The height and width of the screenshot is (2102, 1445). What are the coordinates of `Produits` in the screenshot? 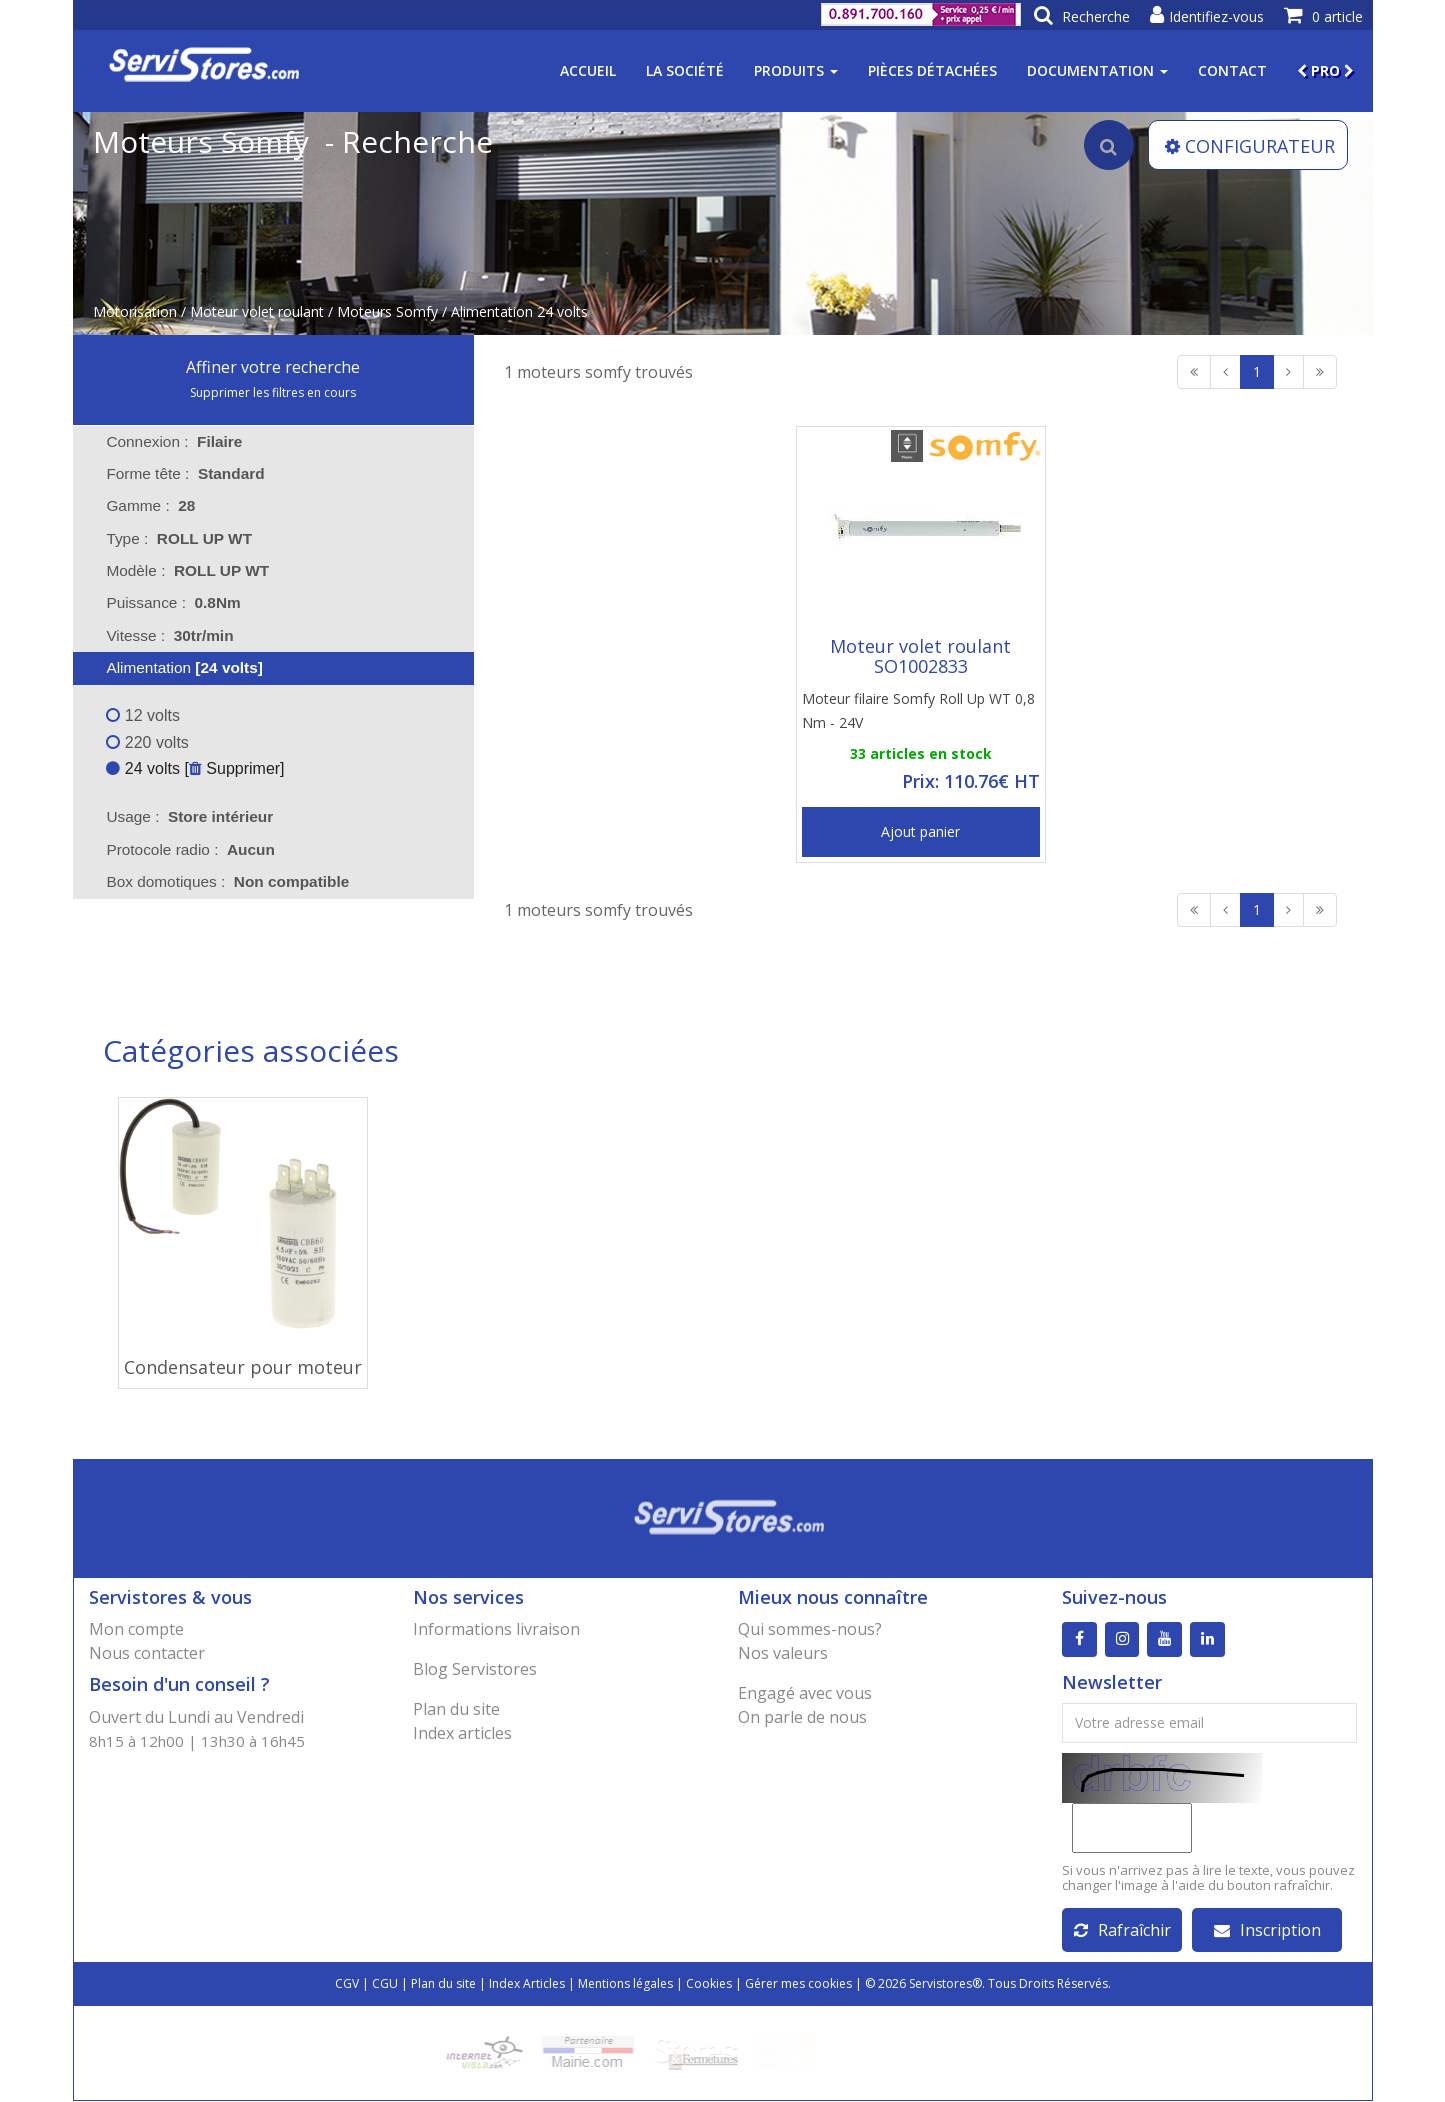 It's located at (796, 70).